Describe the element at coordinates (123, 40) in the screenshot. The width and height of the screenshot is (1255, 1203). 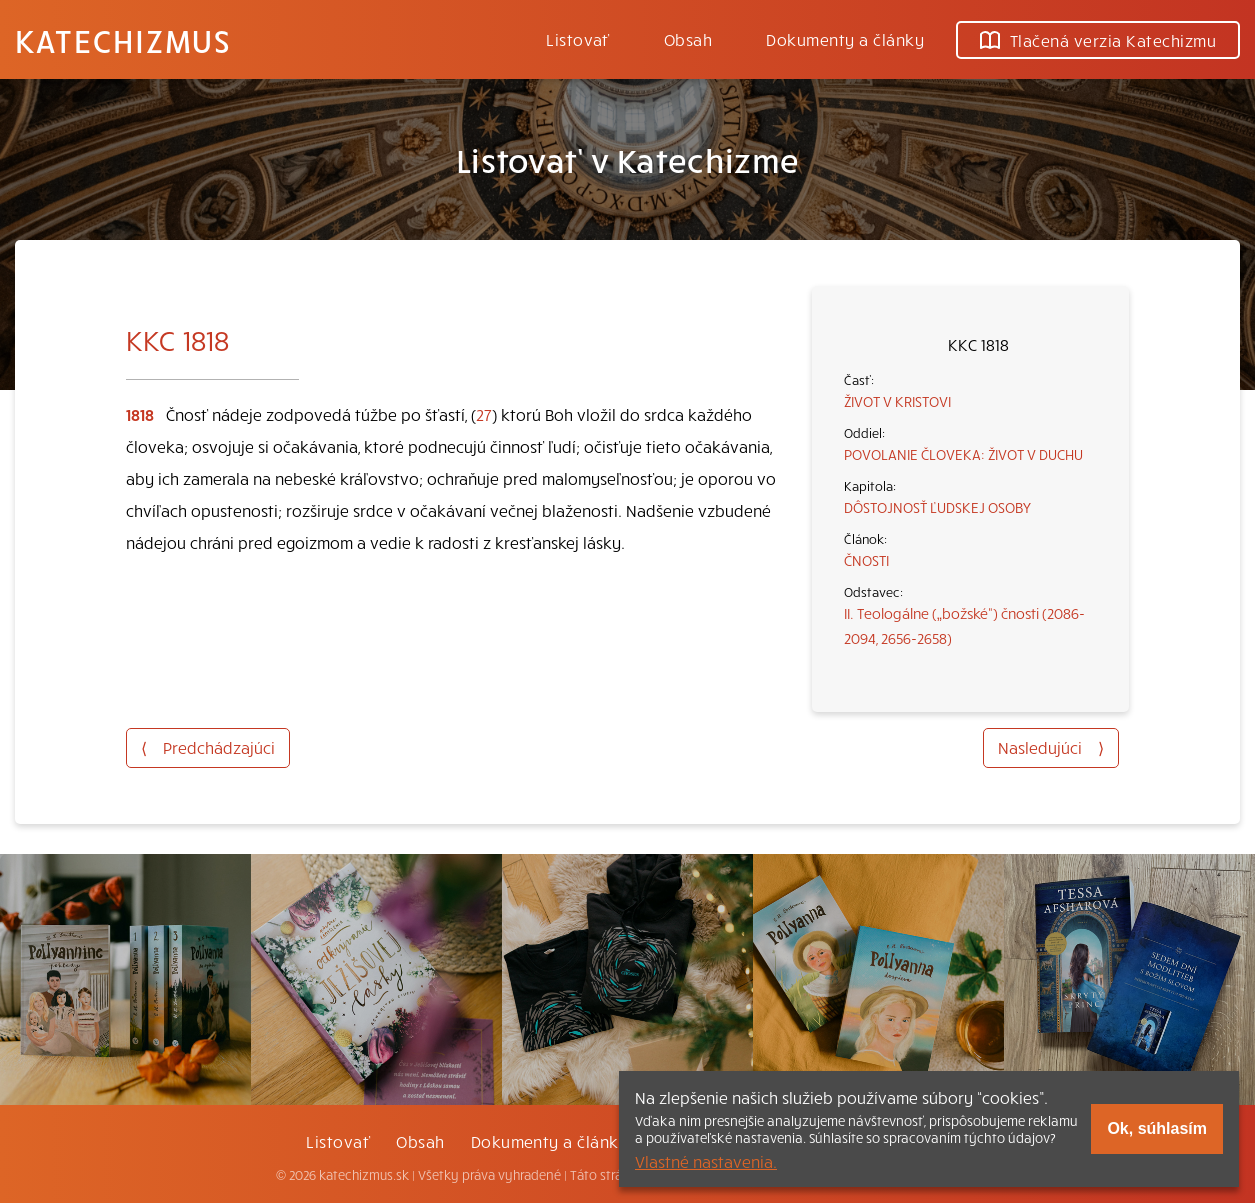
I see `Katechizmus` at that location.